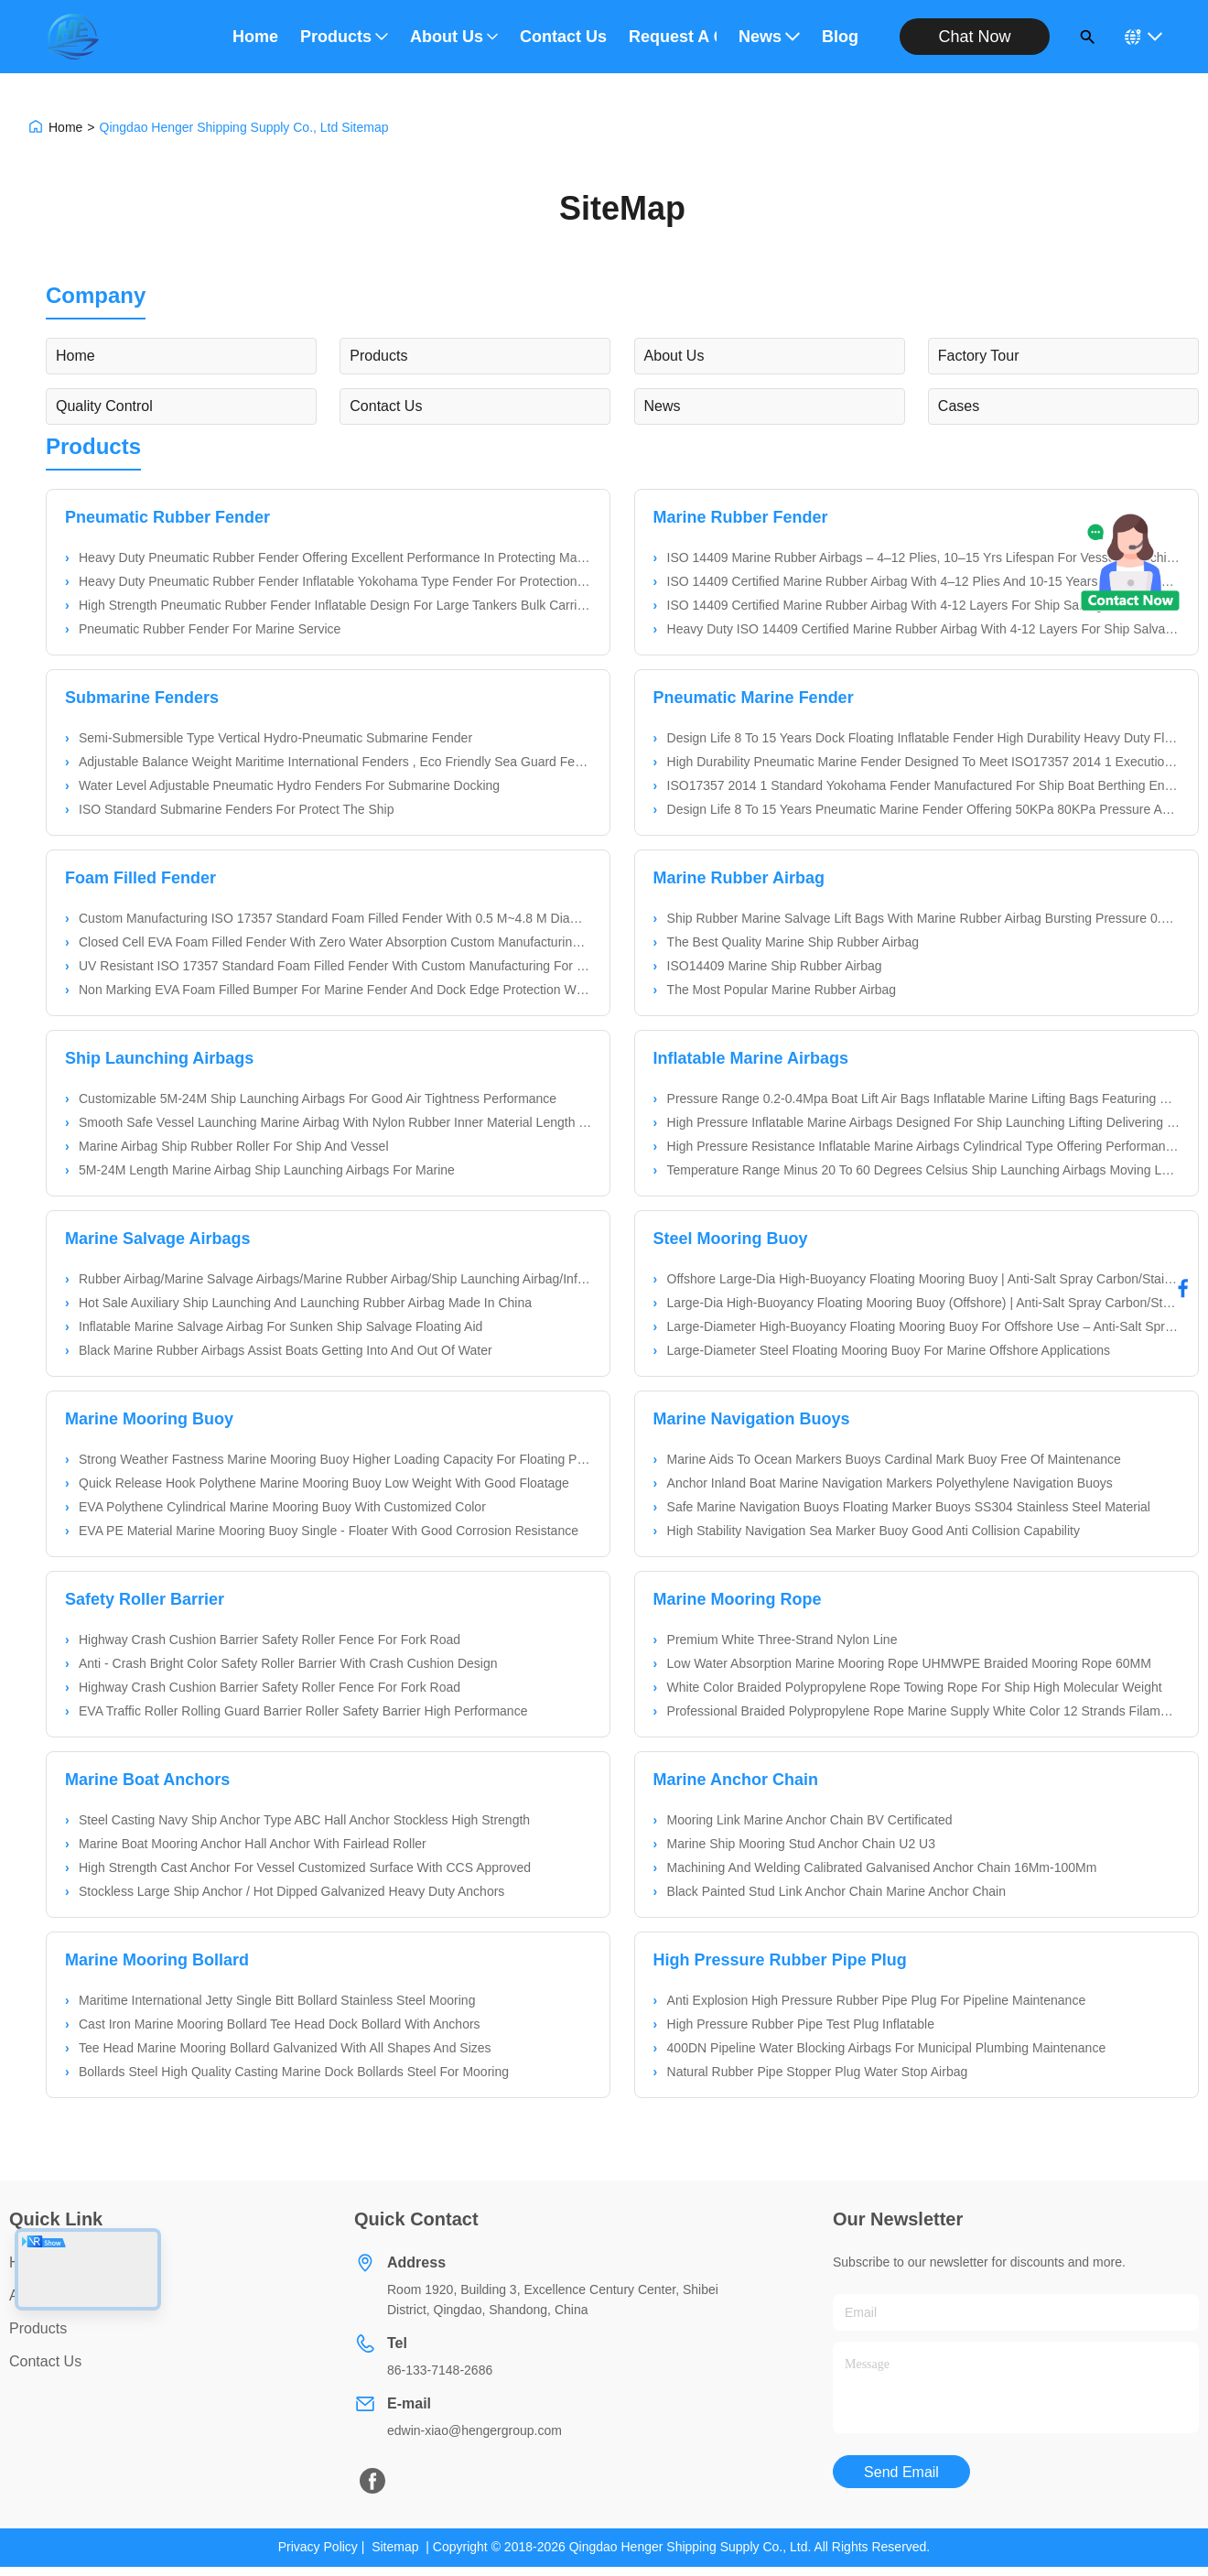 The image size is (1208, 2576). Describe the element at coordinates (277, 2000) in the screenshot. I see `Maritime International Jetty Single Bitt Bollard Stainless Steel Mooring` at that location.